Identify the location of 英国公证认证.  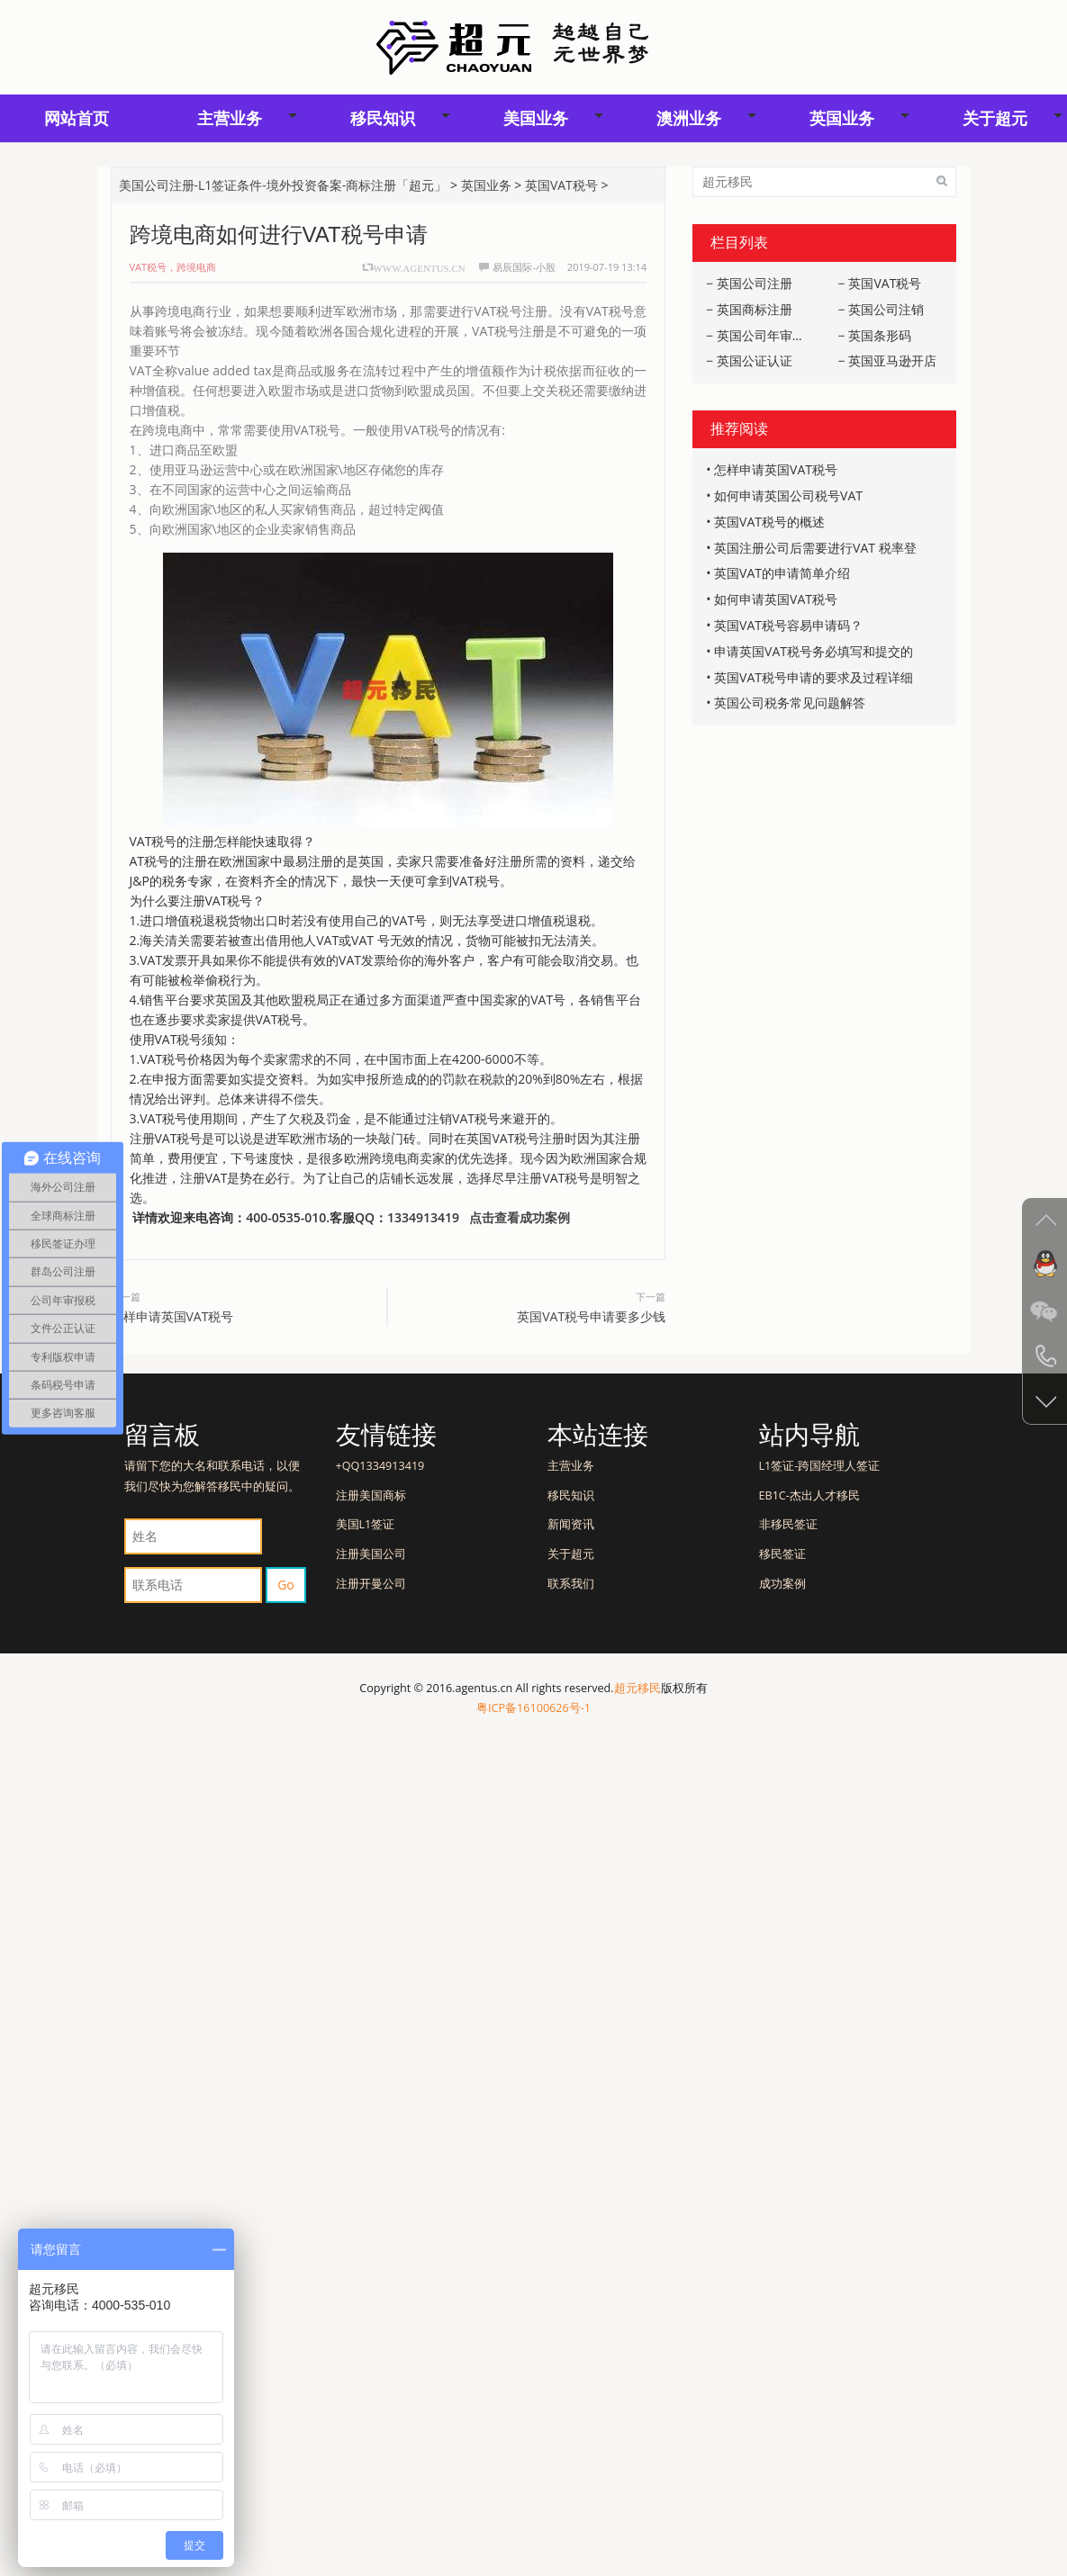
(754, 360).